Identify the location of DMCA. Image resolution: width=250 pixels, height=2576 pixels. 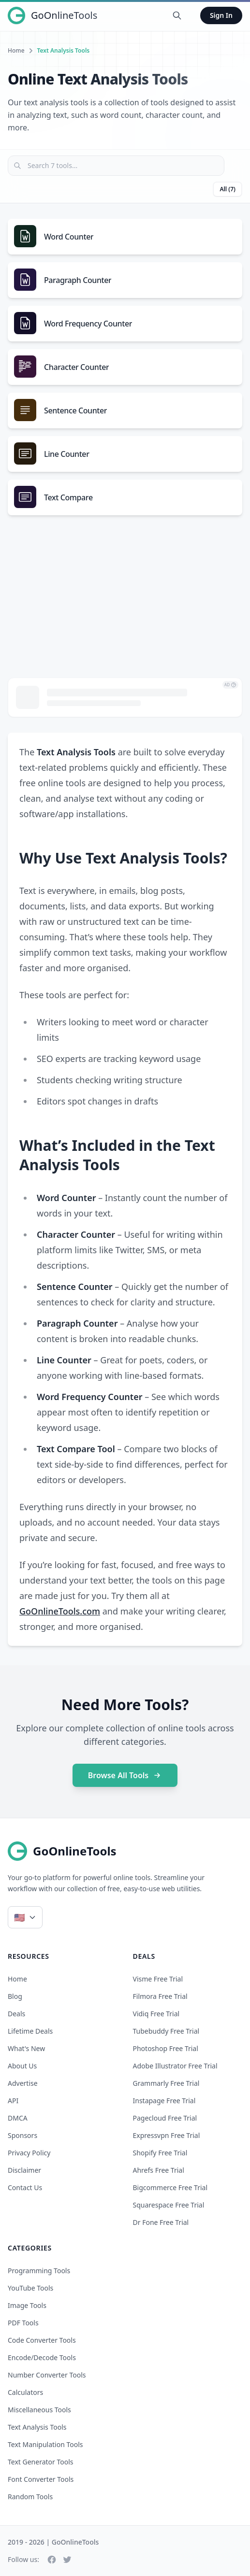
(18, 2118).